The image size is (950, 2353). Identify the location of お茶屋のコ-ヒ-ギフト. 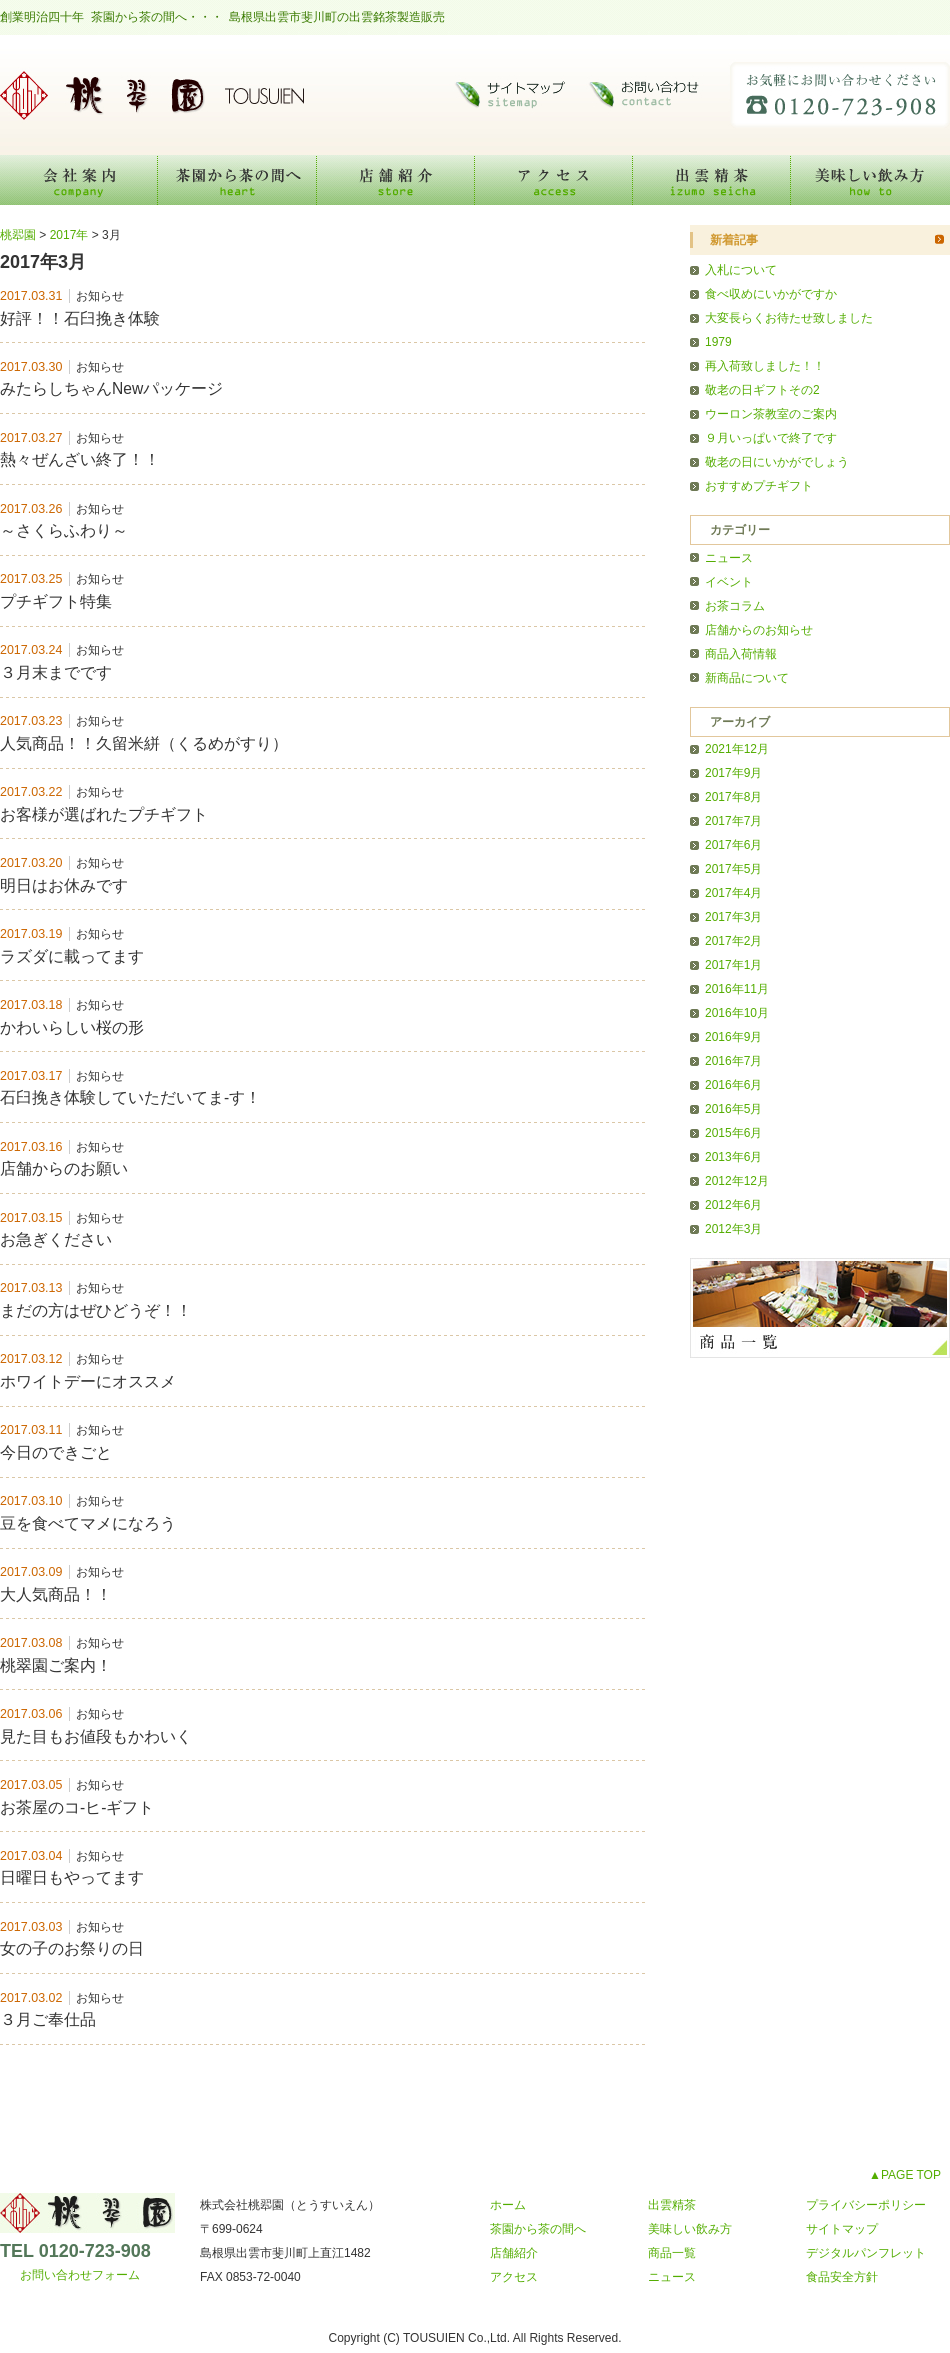
(77, 1807).